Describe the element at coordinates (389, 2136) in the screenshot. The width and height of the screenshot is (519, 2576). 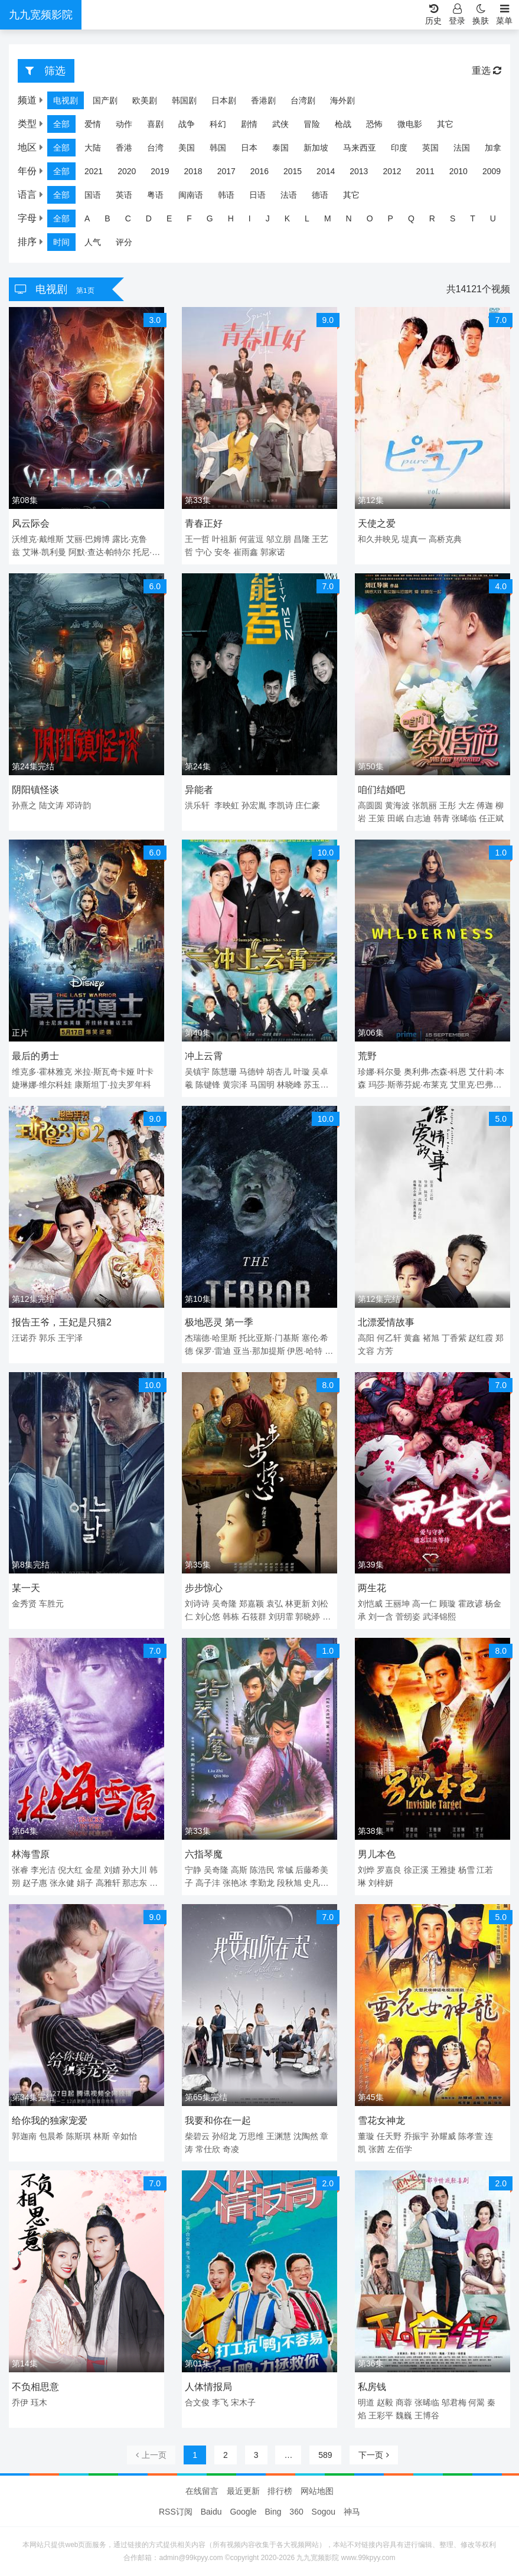
I see `任天野` at that location.